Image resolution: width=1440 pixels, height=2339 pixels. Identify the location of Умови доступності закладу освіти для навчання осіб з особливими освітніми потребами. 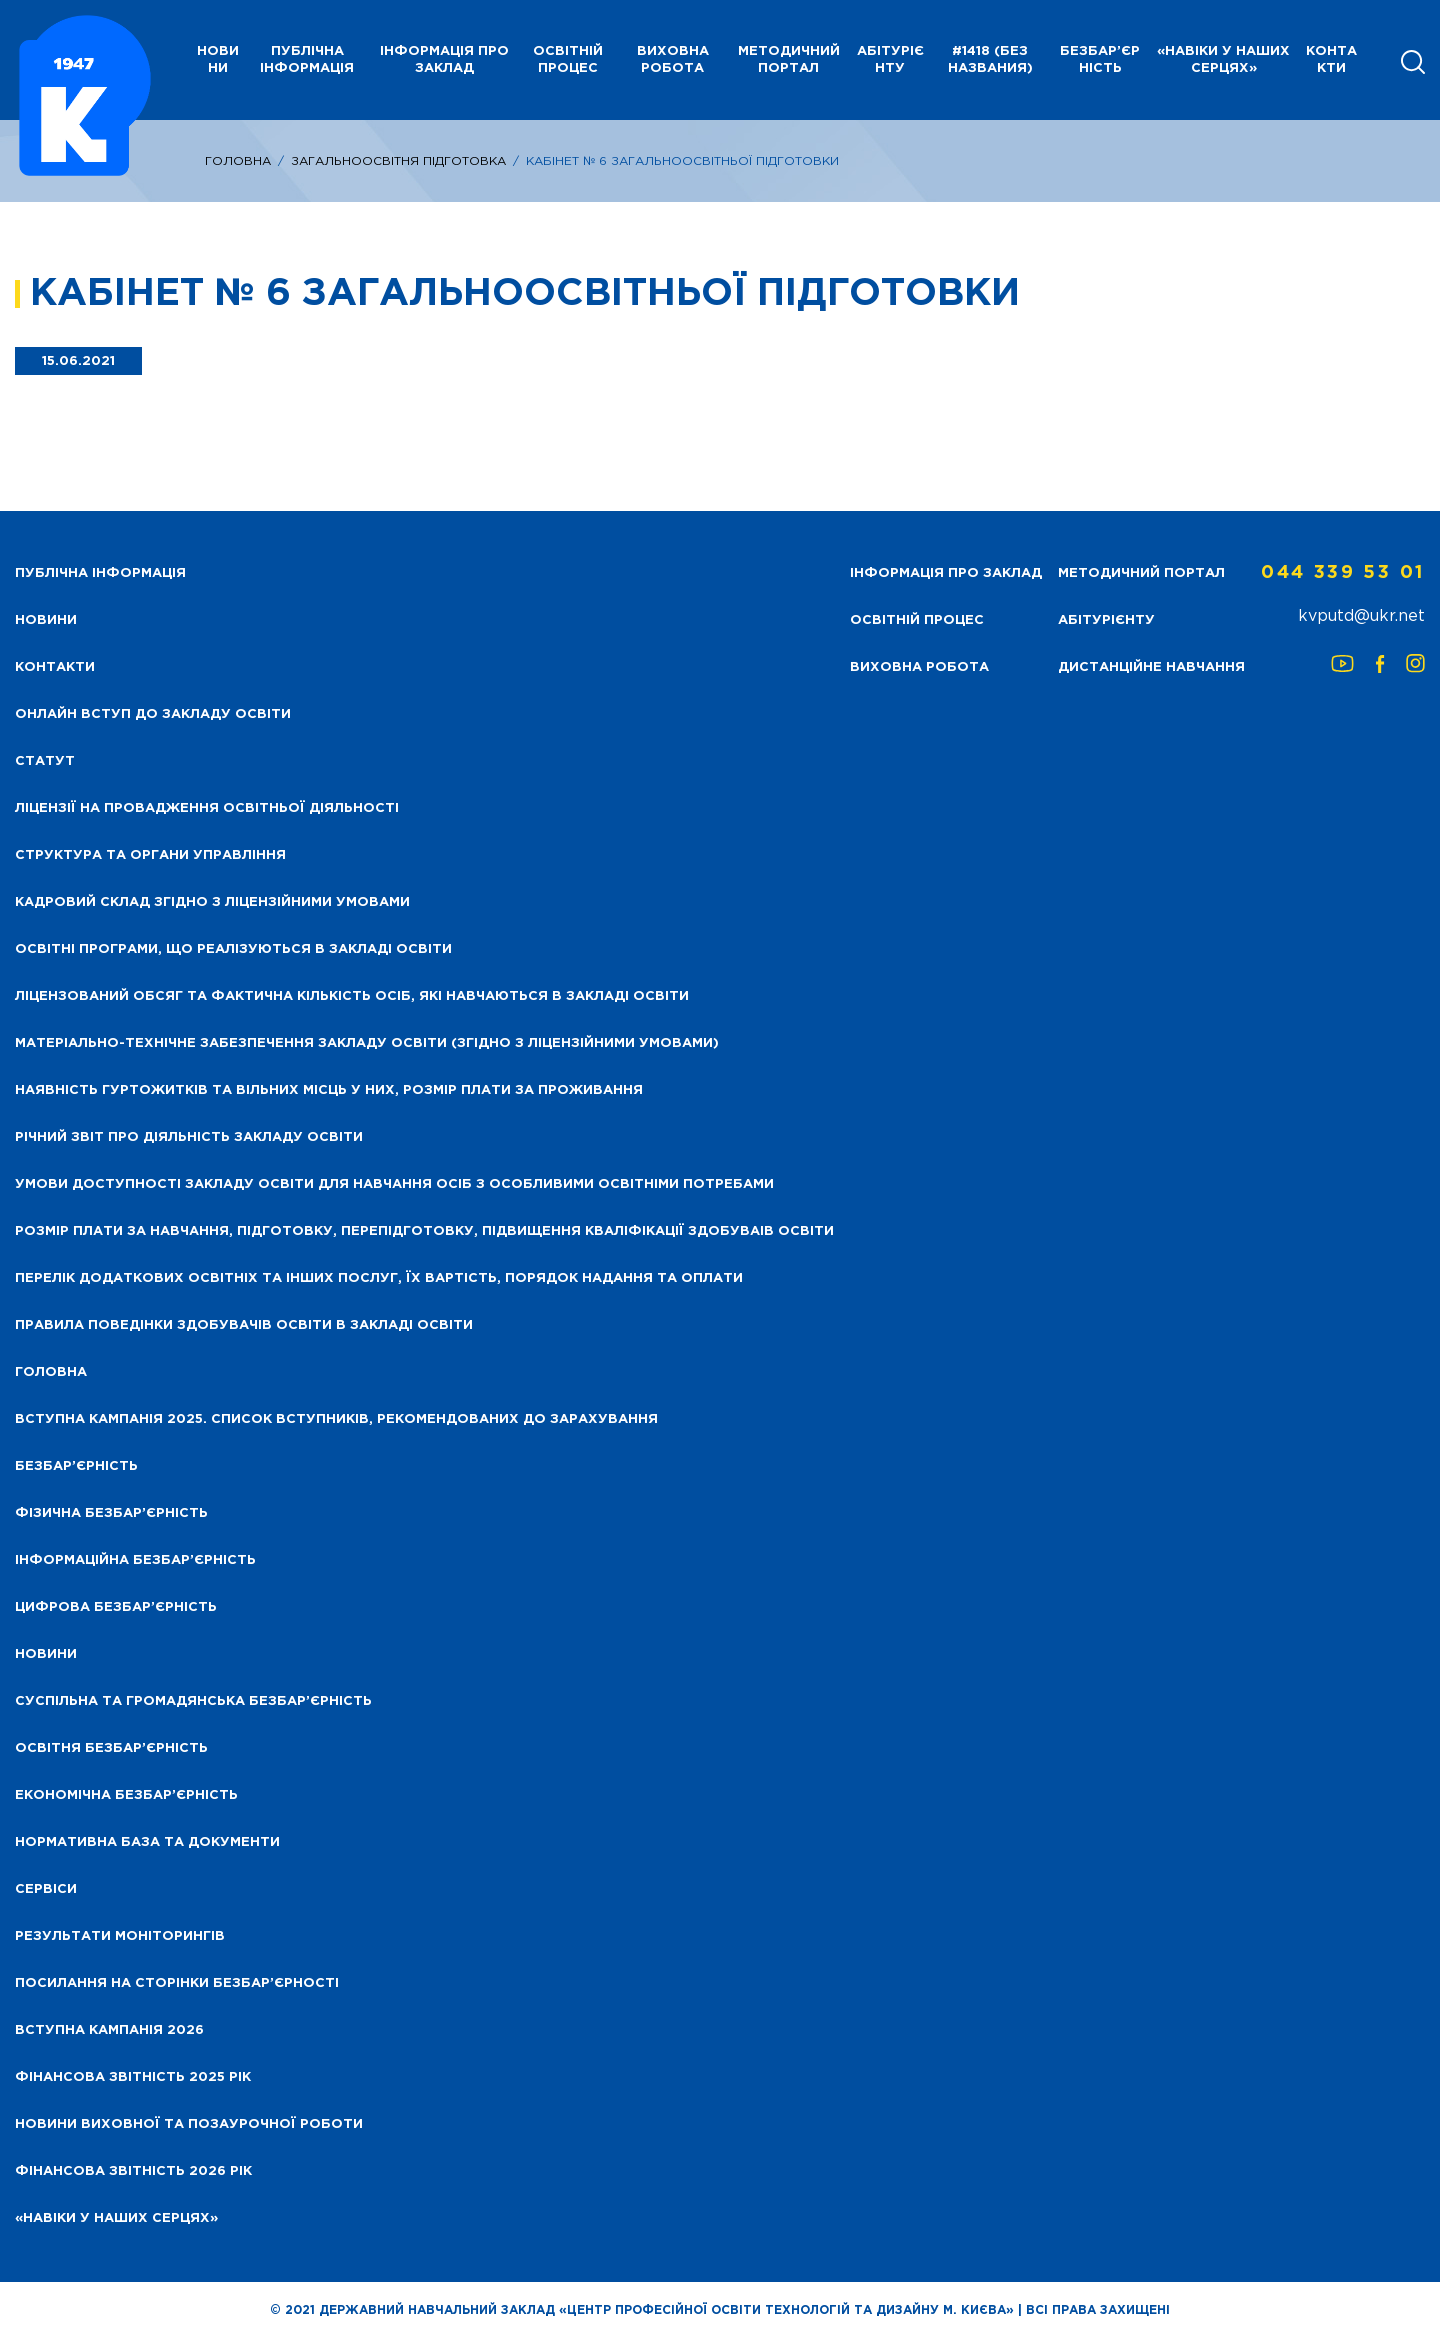
(394, 1184).